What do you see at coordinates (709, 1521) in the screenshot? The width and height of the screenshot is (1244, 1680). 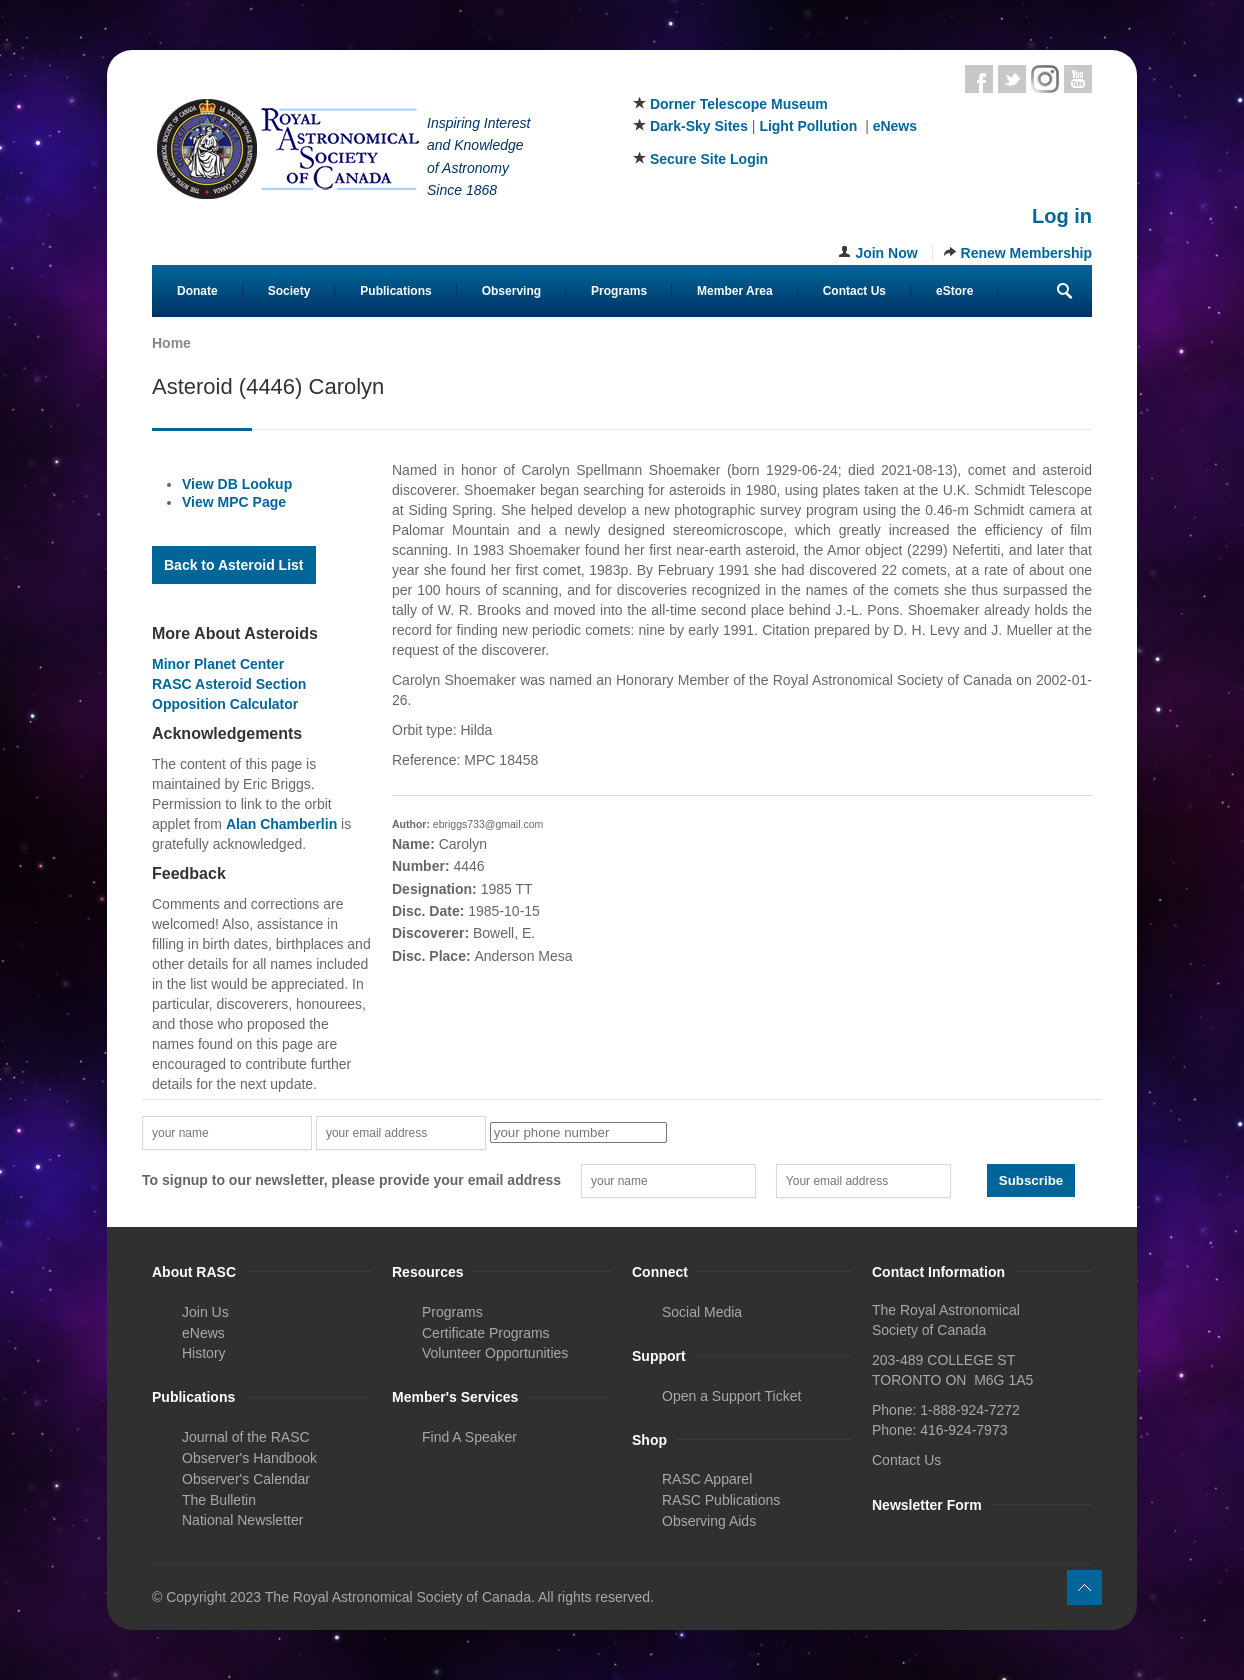 I see `Observing Aids` at bounding box center [709, 1521].